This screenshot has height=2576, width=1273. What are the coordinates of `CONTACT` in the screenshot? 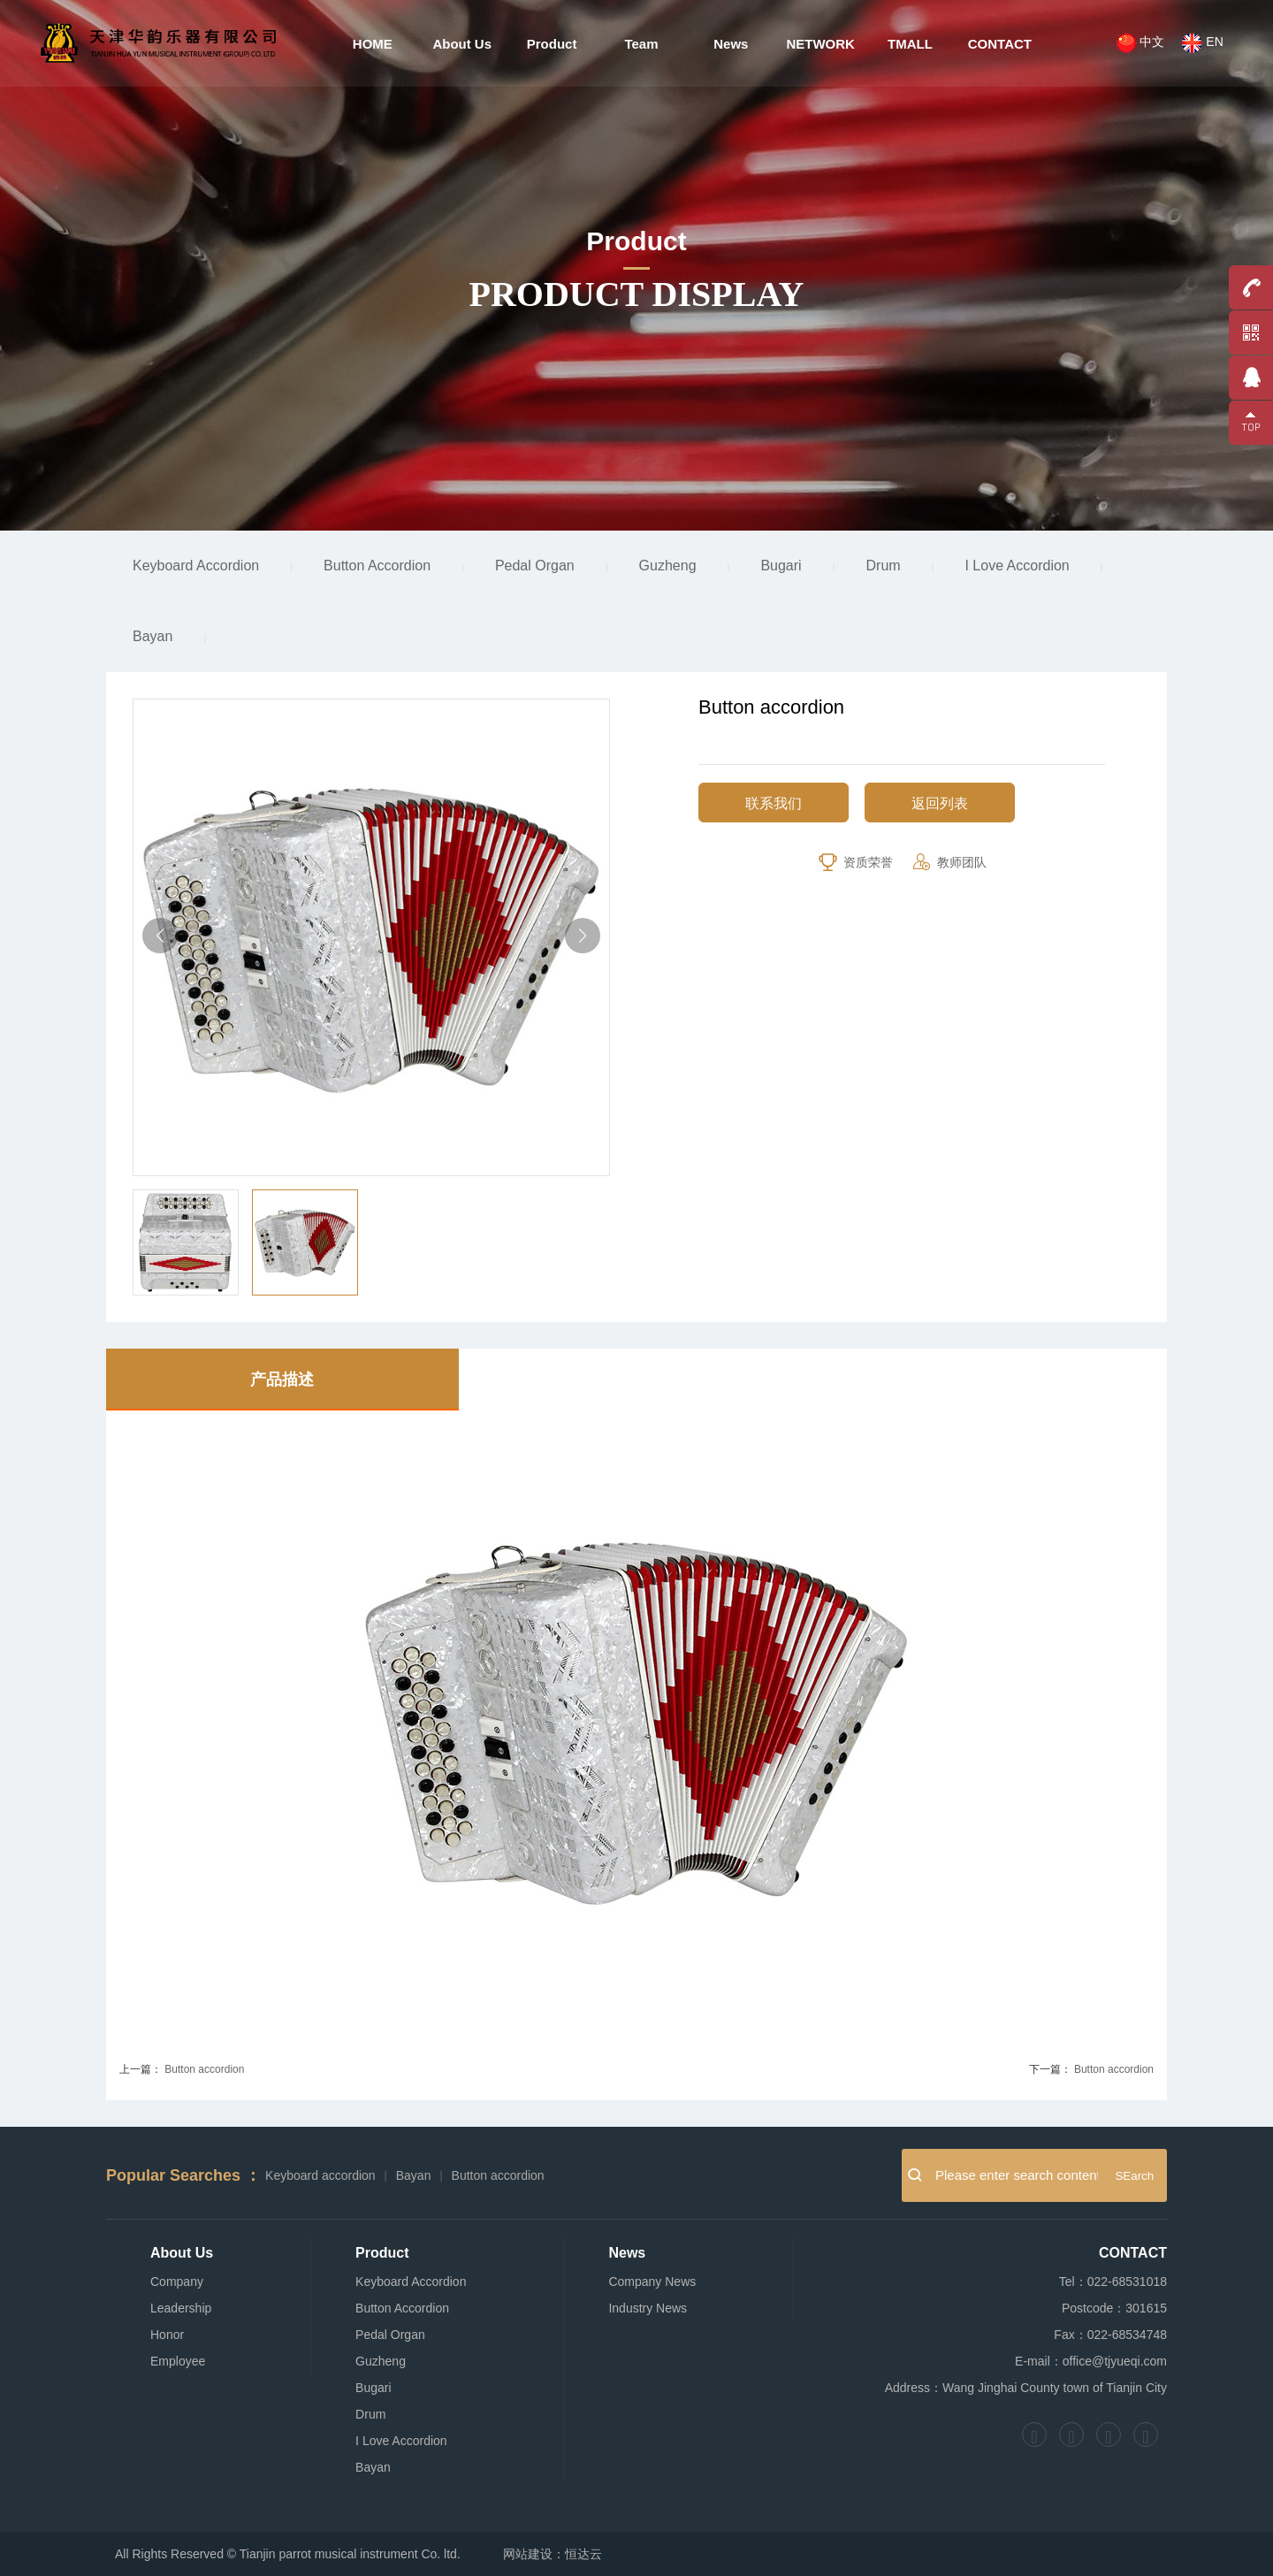 It's located at (997, 43).